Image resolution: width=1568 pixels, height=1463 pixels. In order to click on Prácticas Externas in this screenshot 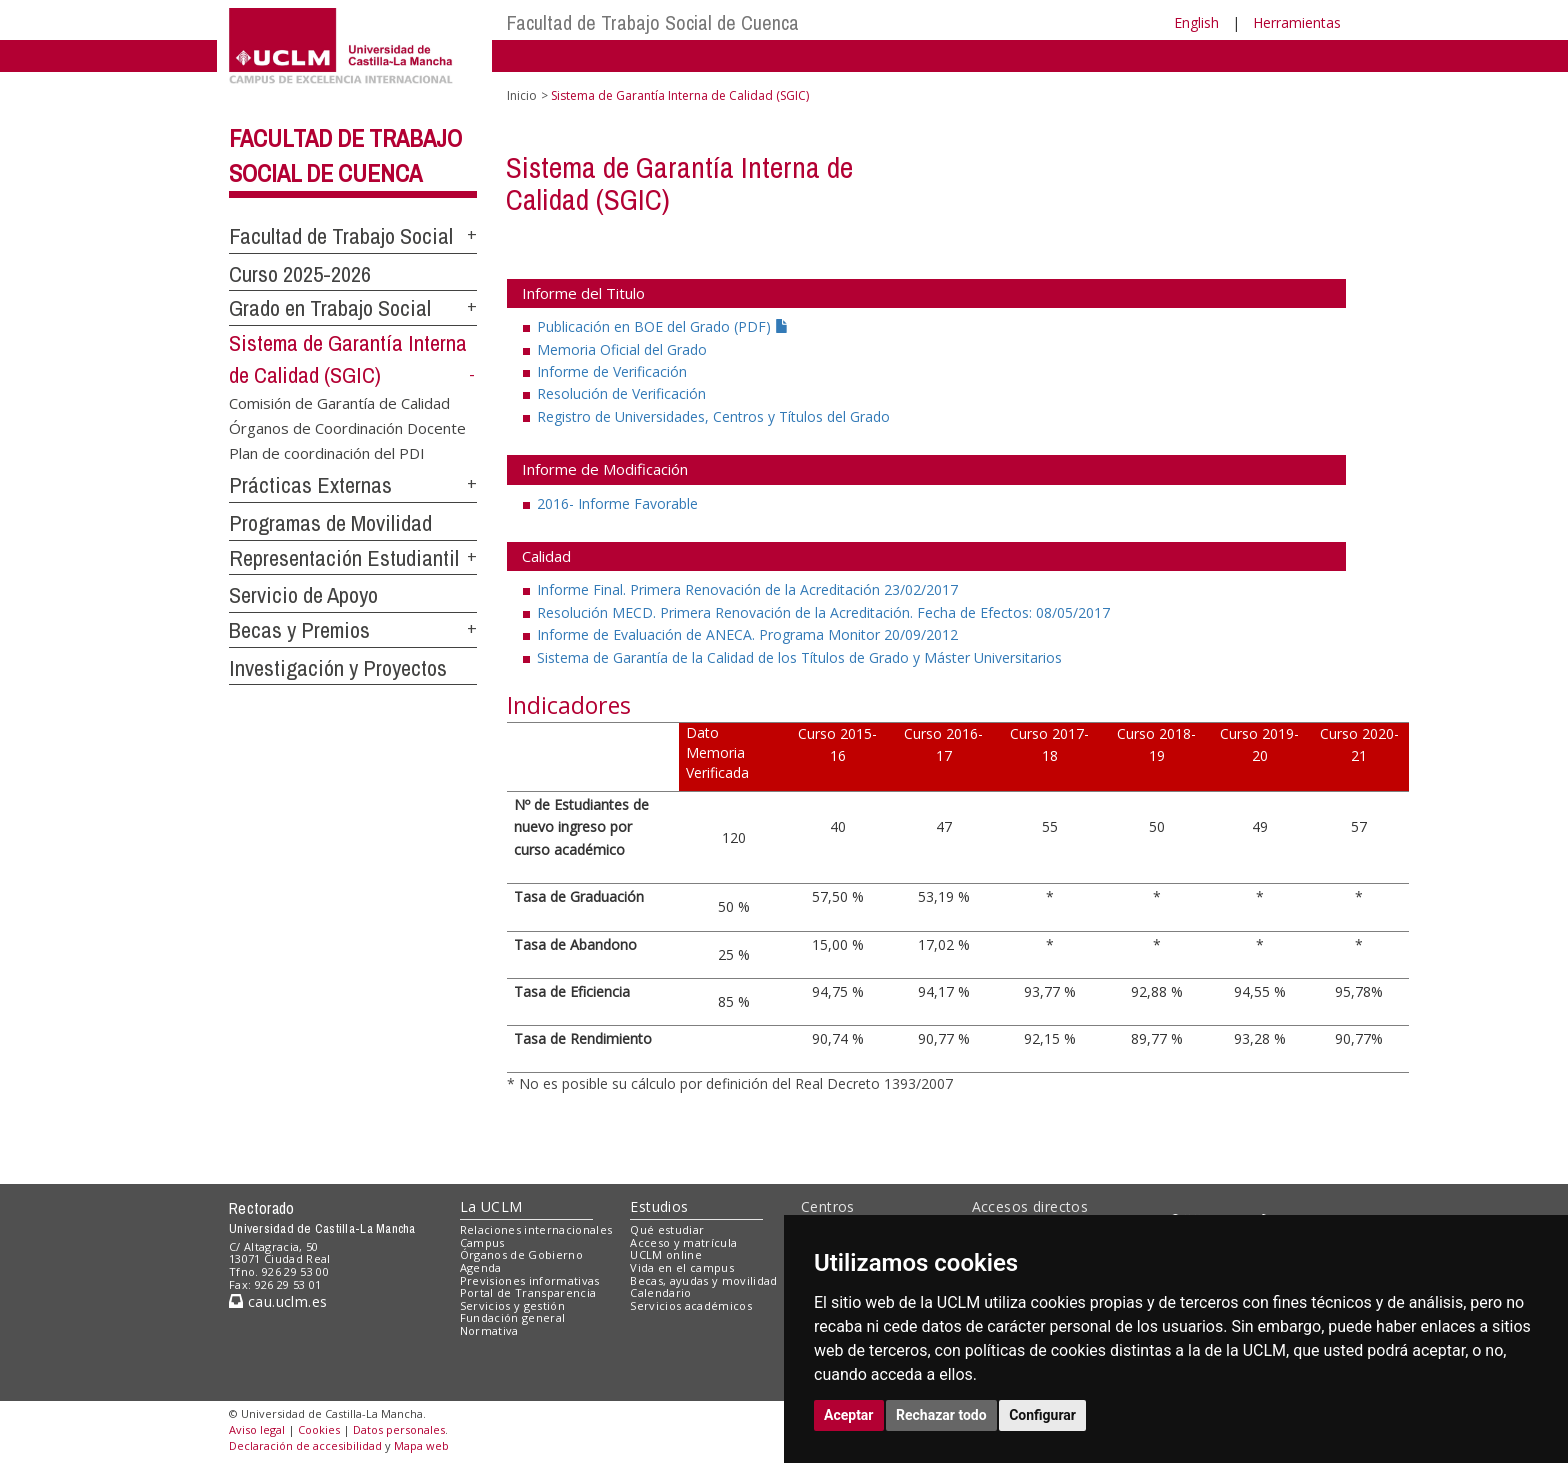, I will do `click(310, 485)`.